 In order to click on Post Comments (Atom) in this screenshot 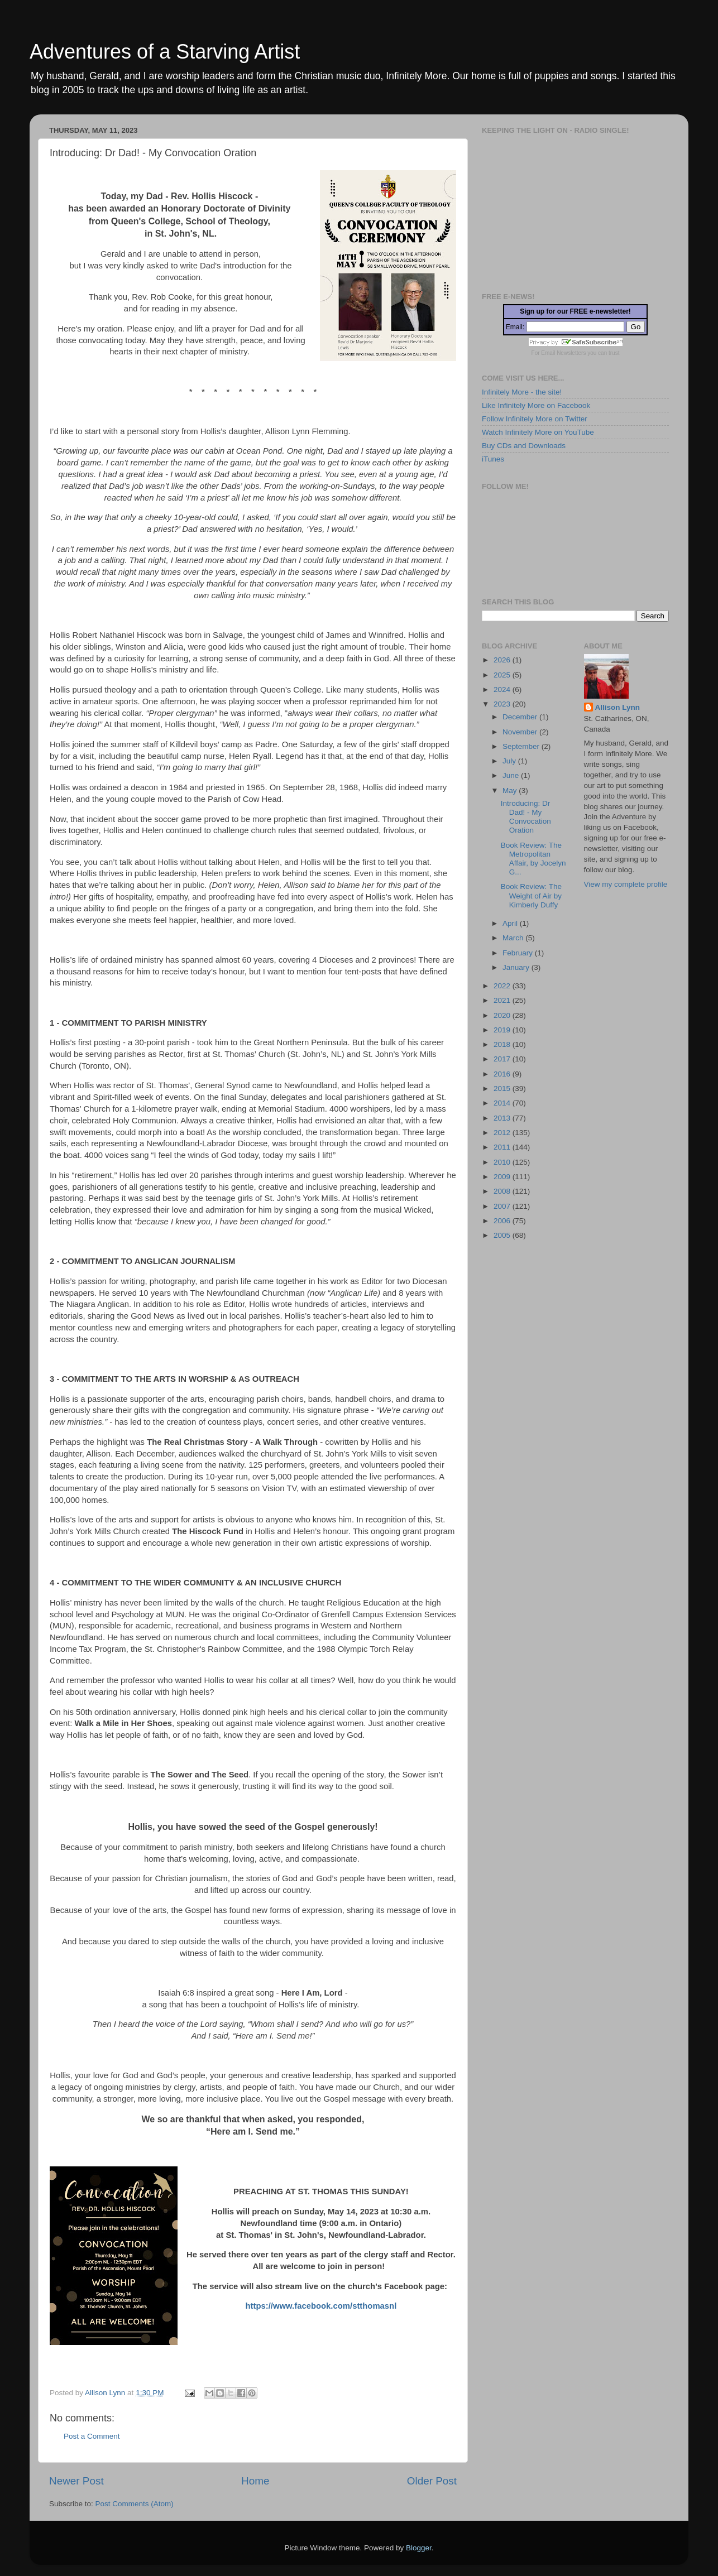, I will do `click(134, 2504)`.